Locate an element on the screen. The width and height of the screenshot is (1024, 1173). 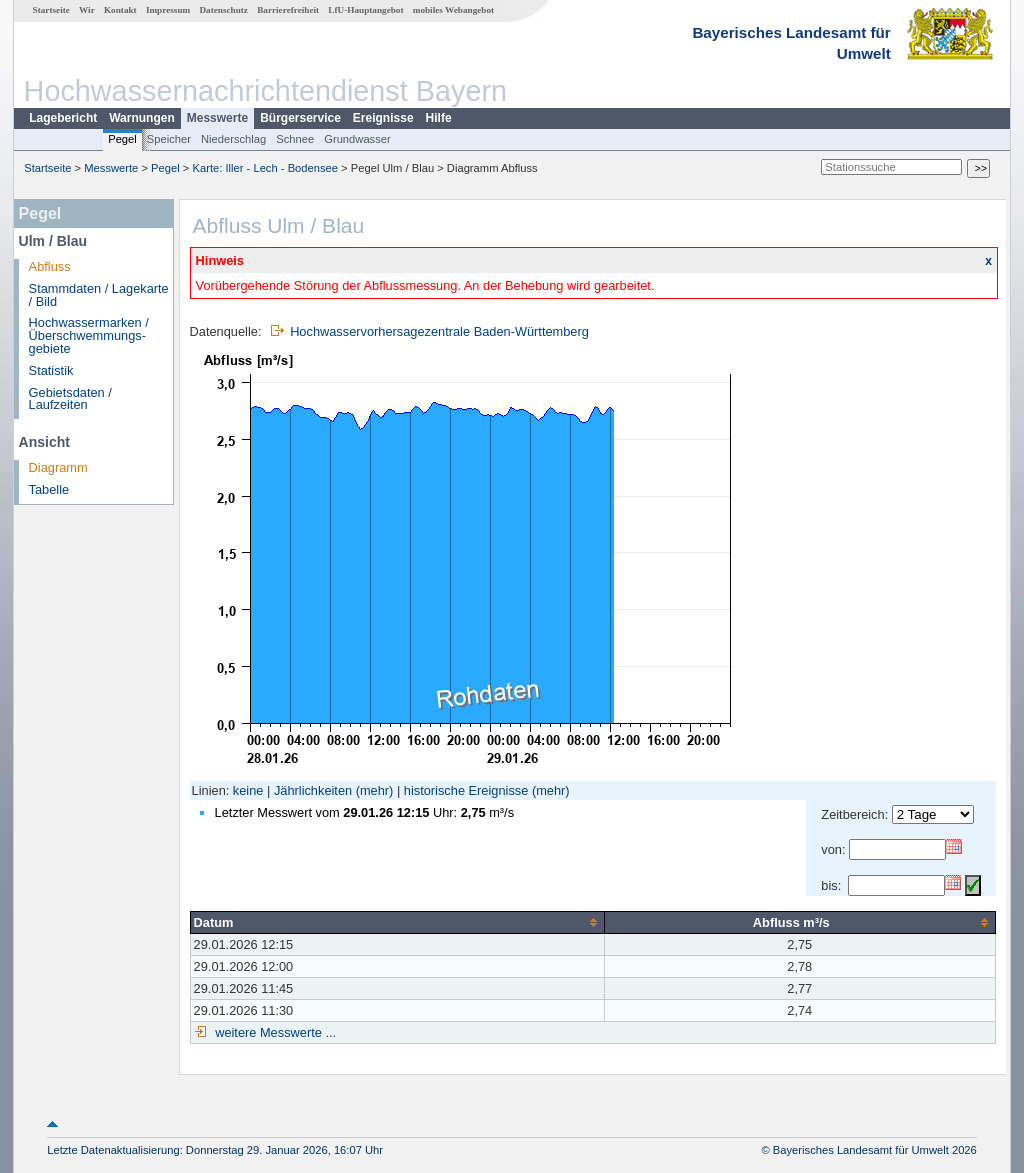
Wir is located at coordinates (87, 10).